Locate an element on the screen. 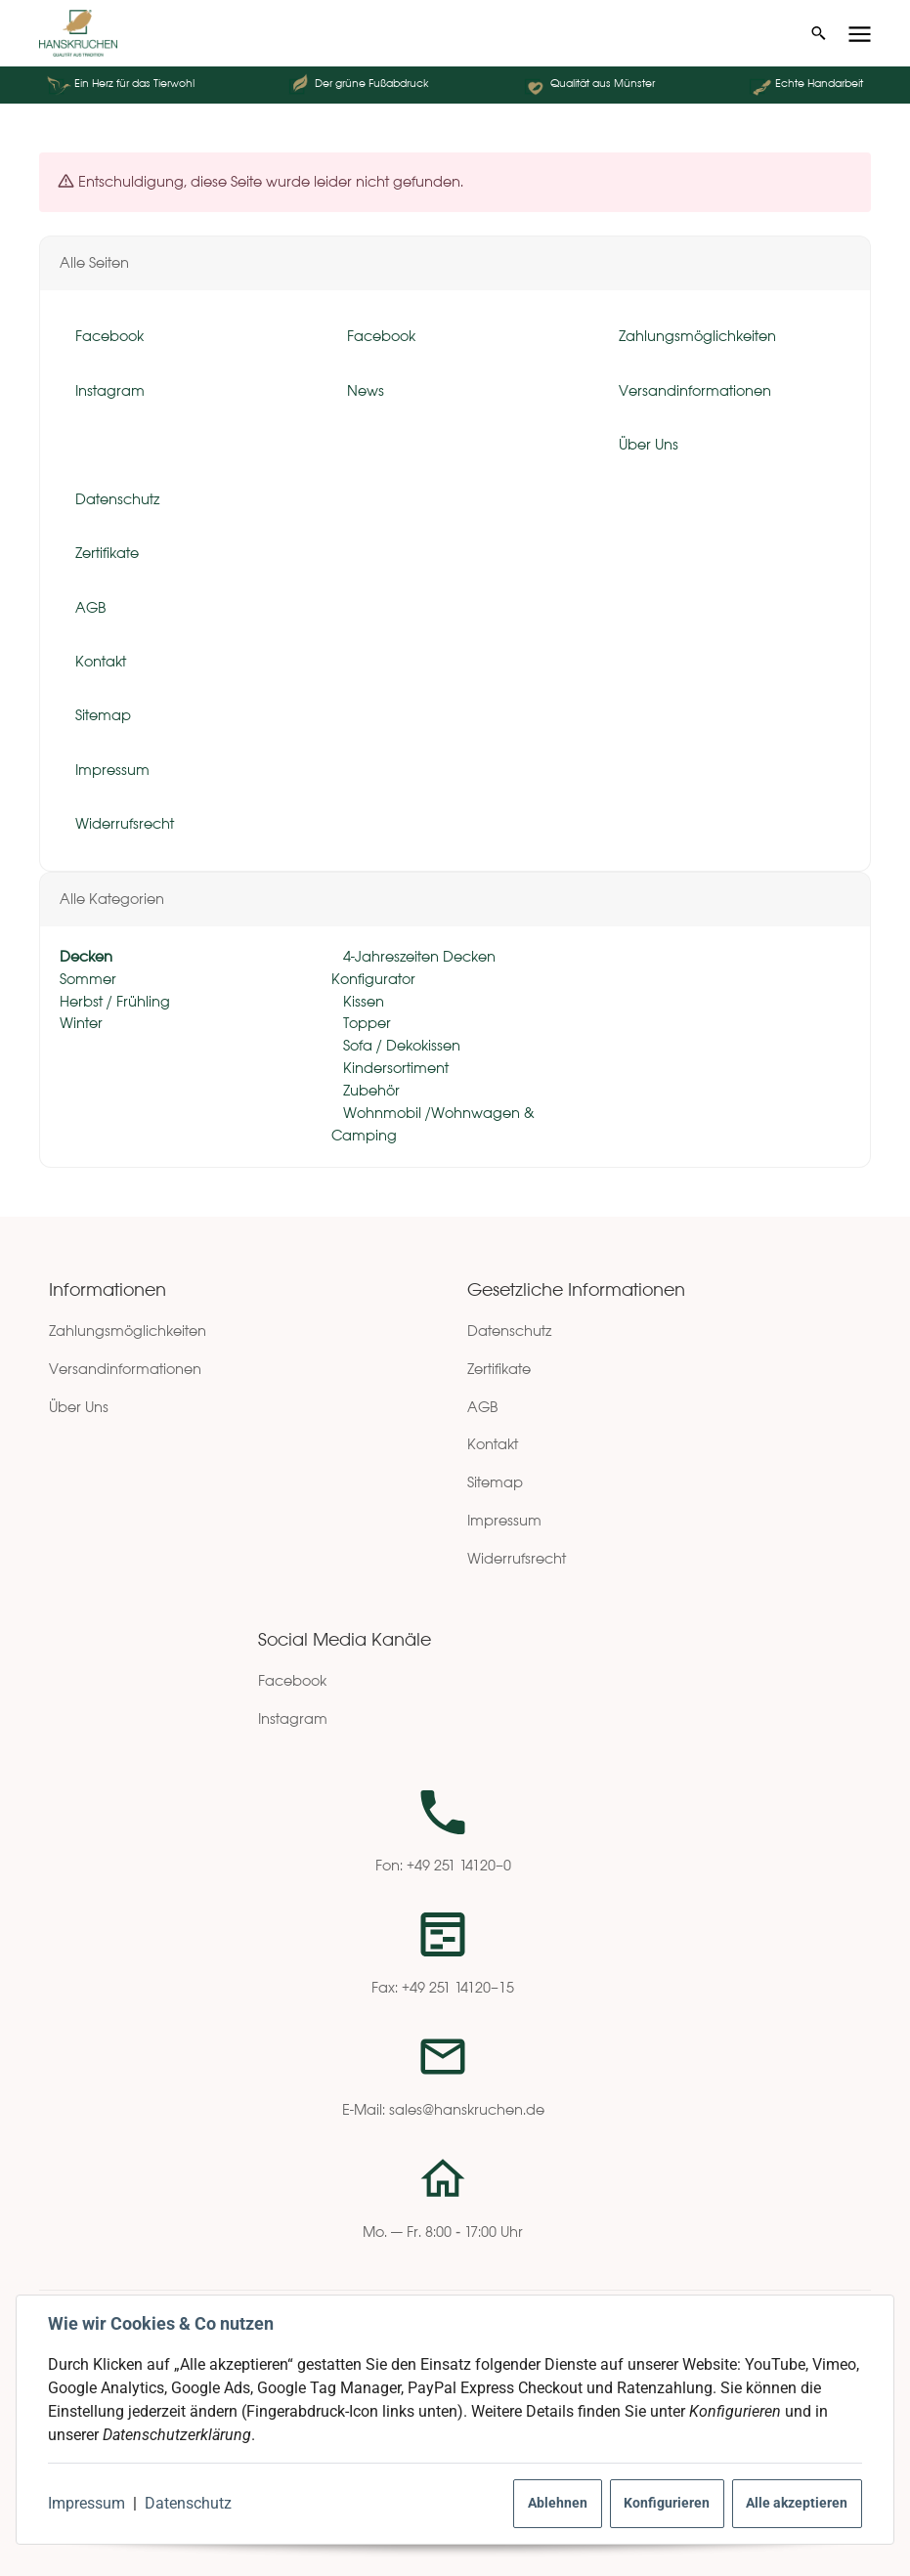 The image size is (910, 2576). Winter is located at coordinates (81, 1023).